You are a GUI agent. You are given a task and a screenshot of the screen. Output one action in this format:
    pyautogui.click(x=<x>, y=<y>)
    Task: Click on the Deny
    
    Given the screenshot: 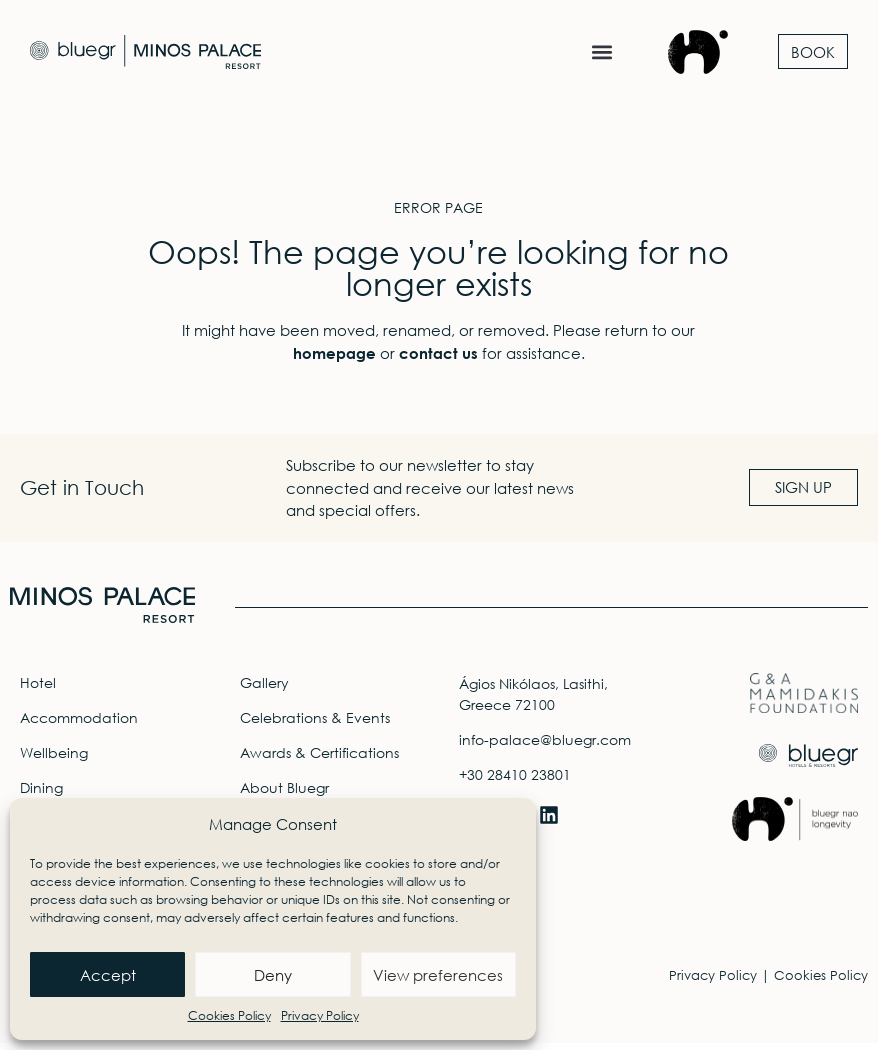 What is the action you would take?
    pyautogui.click(x=273, y=975)
    